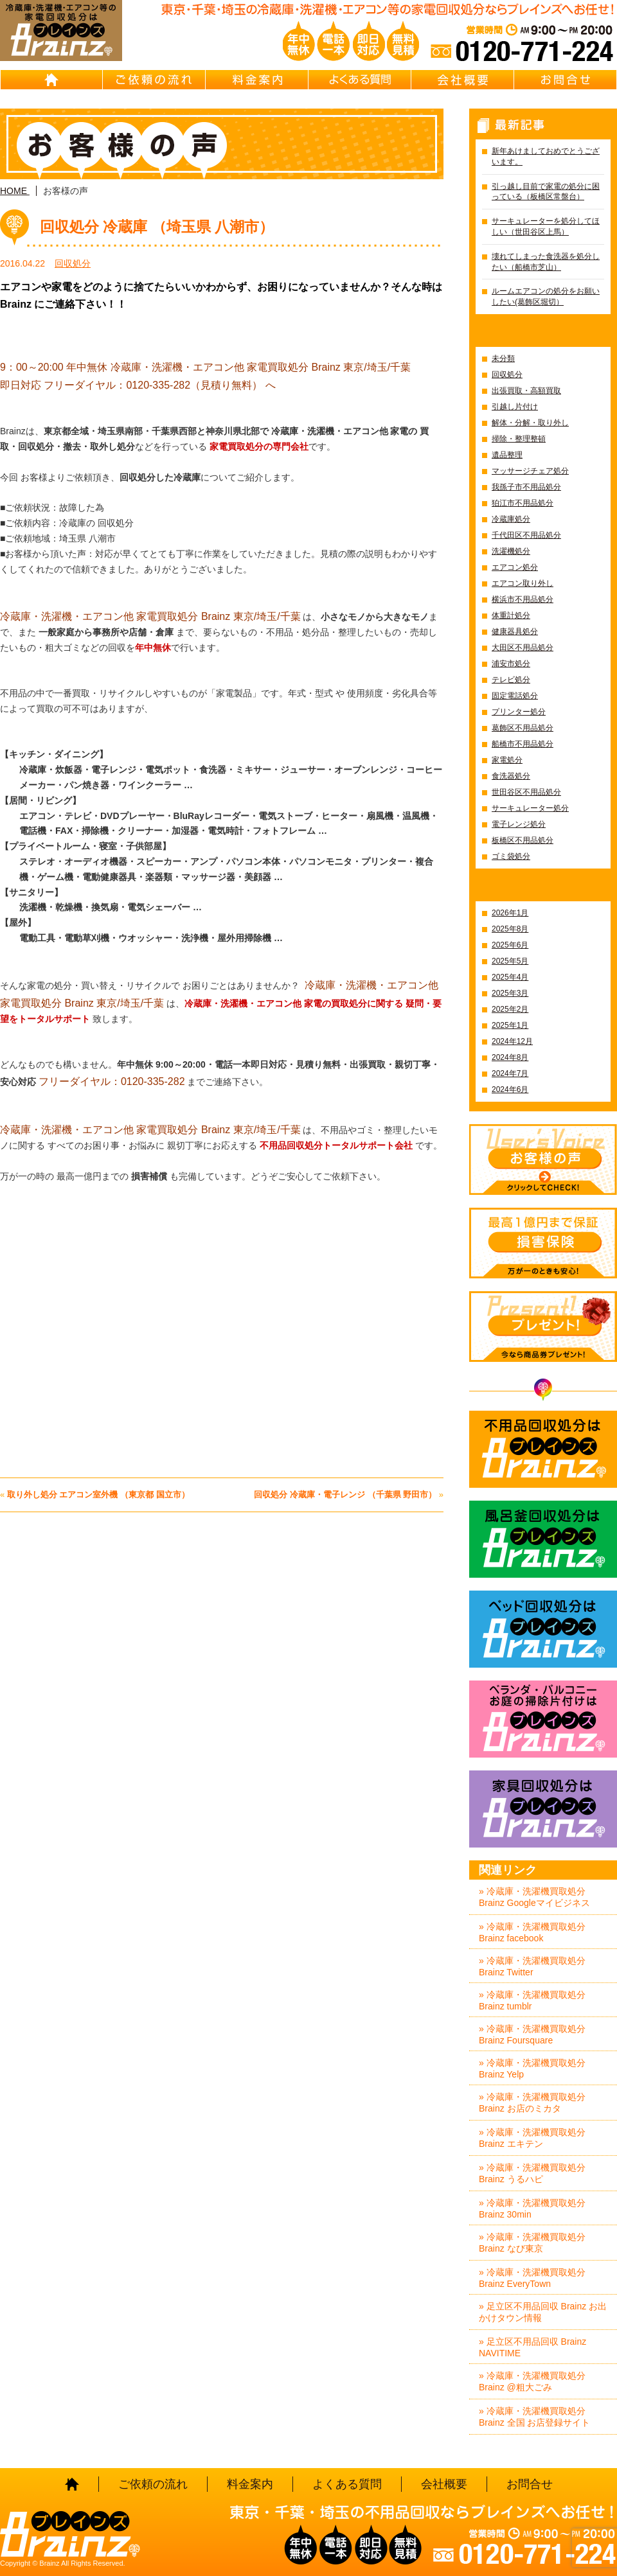 Image resolution: width=617 pixels, height=2576 pixels. I want to click on 固定電話処分, so click(515, 695).